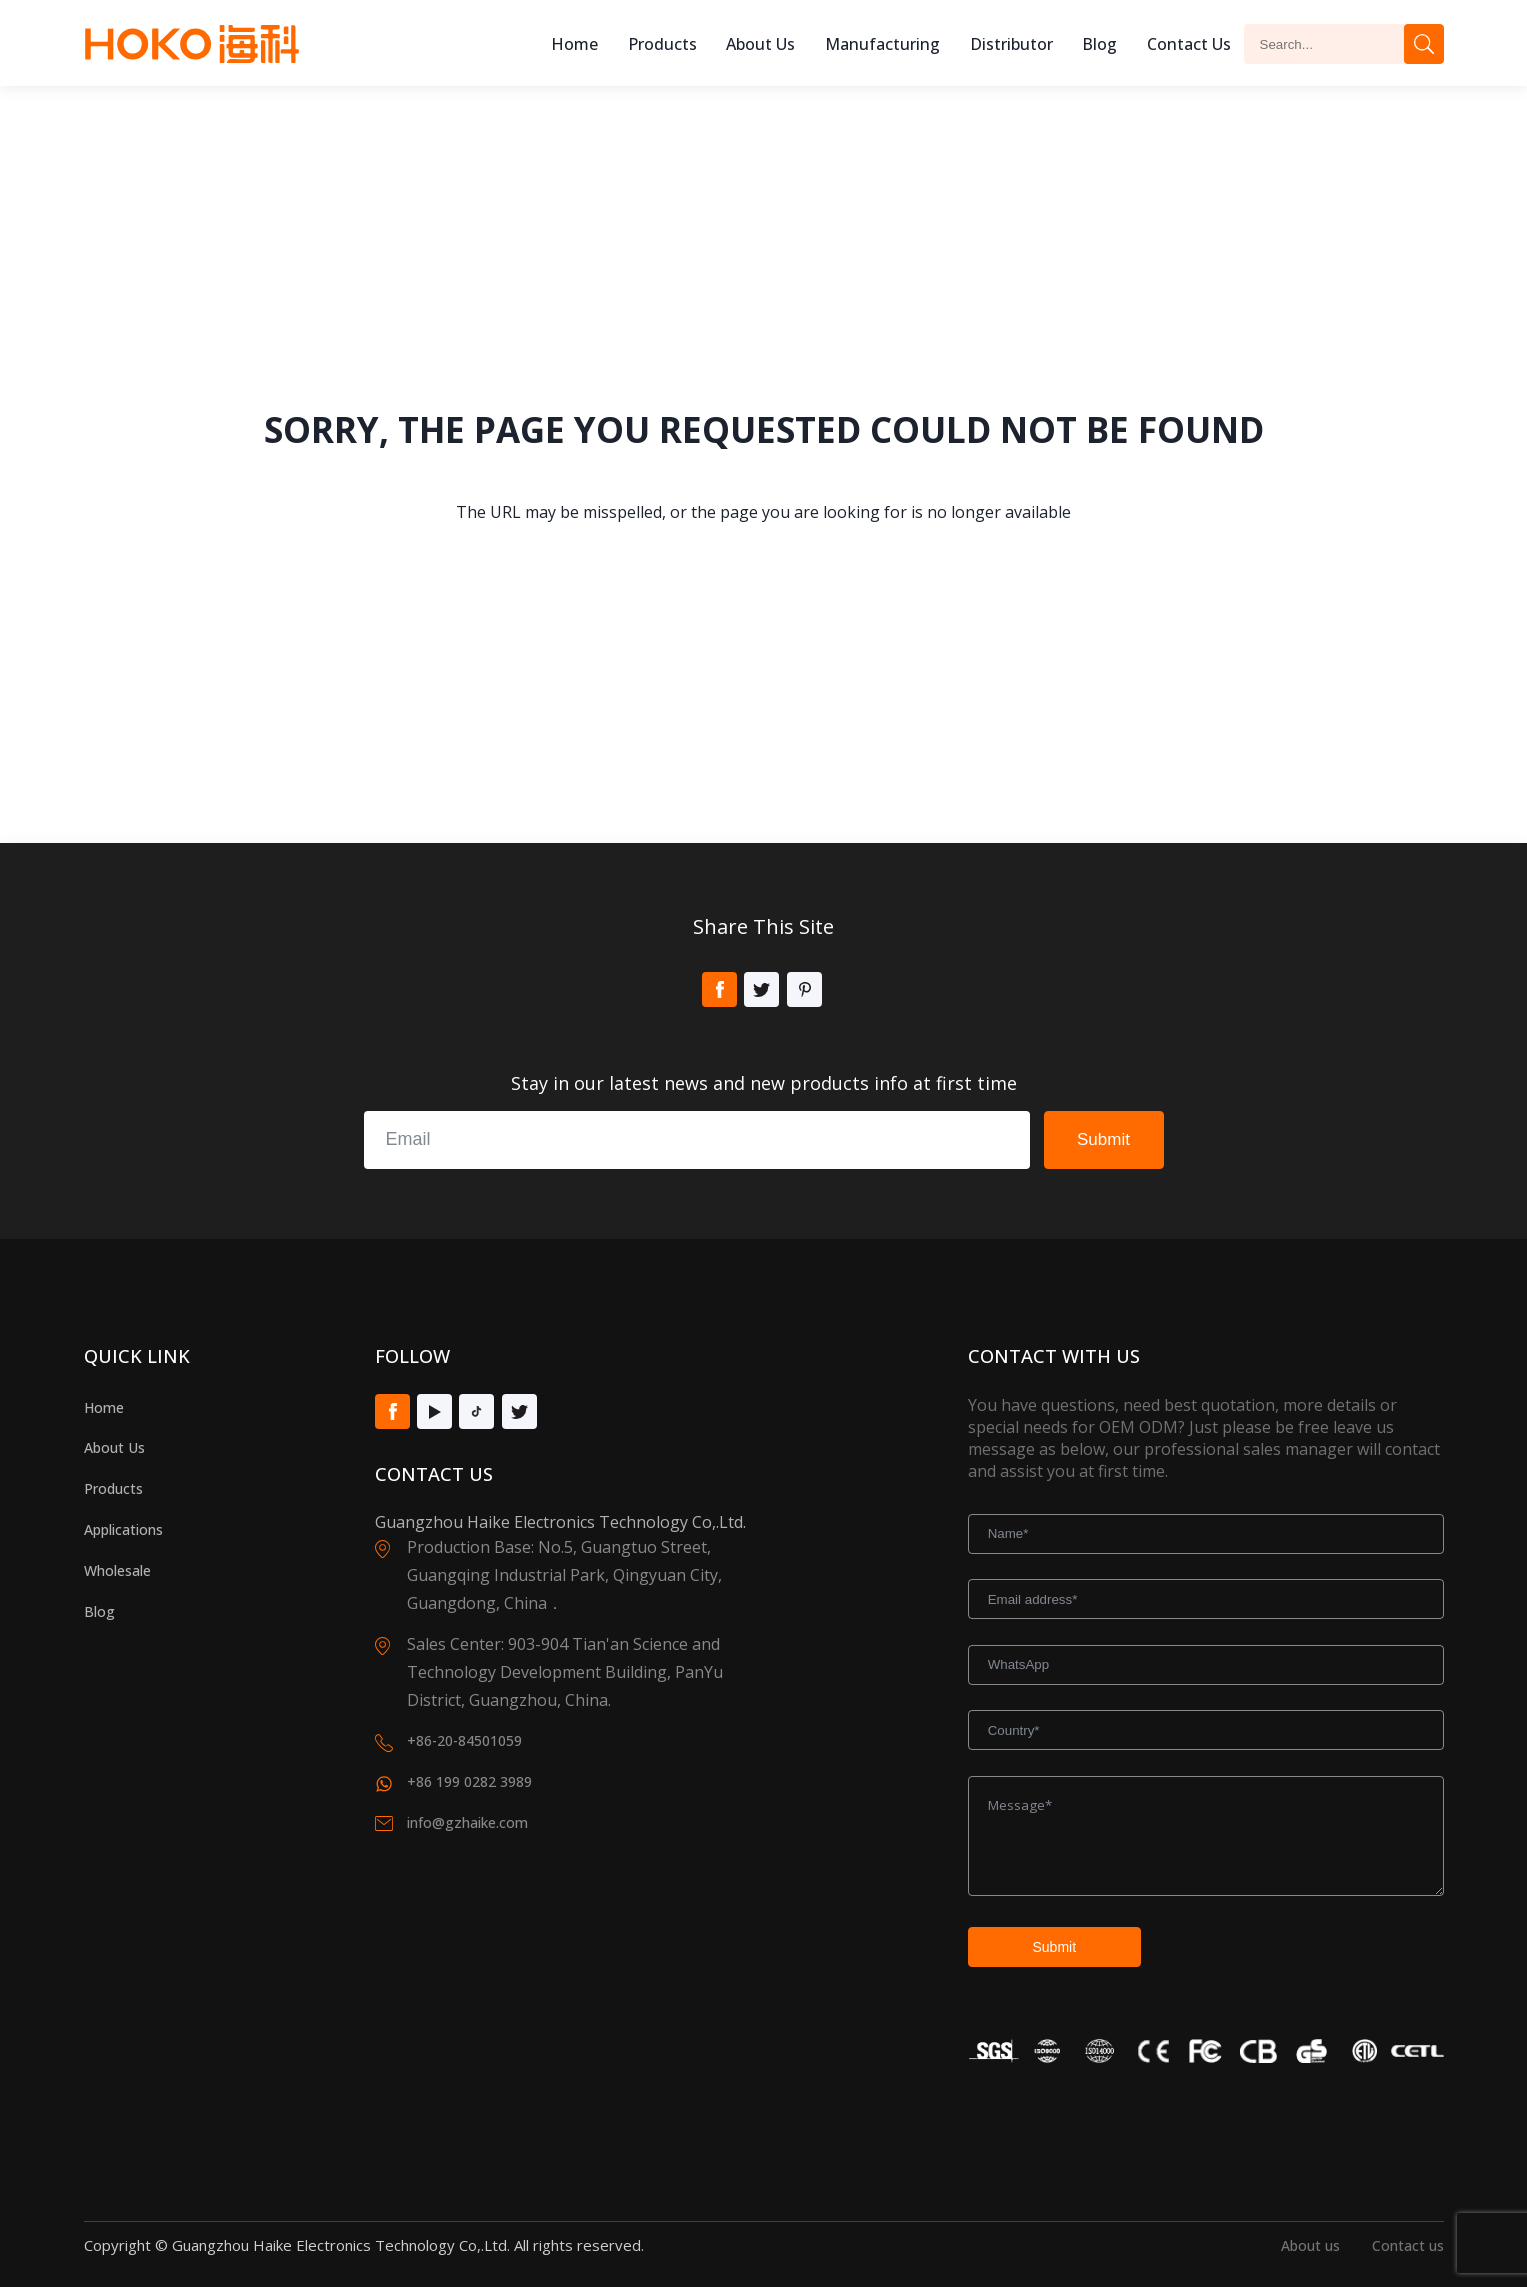  I want to click on Youtube, so click(434, 1411).